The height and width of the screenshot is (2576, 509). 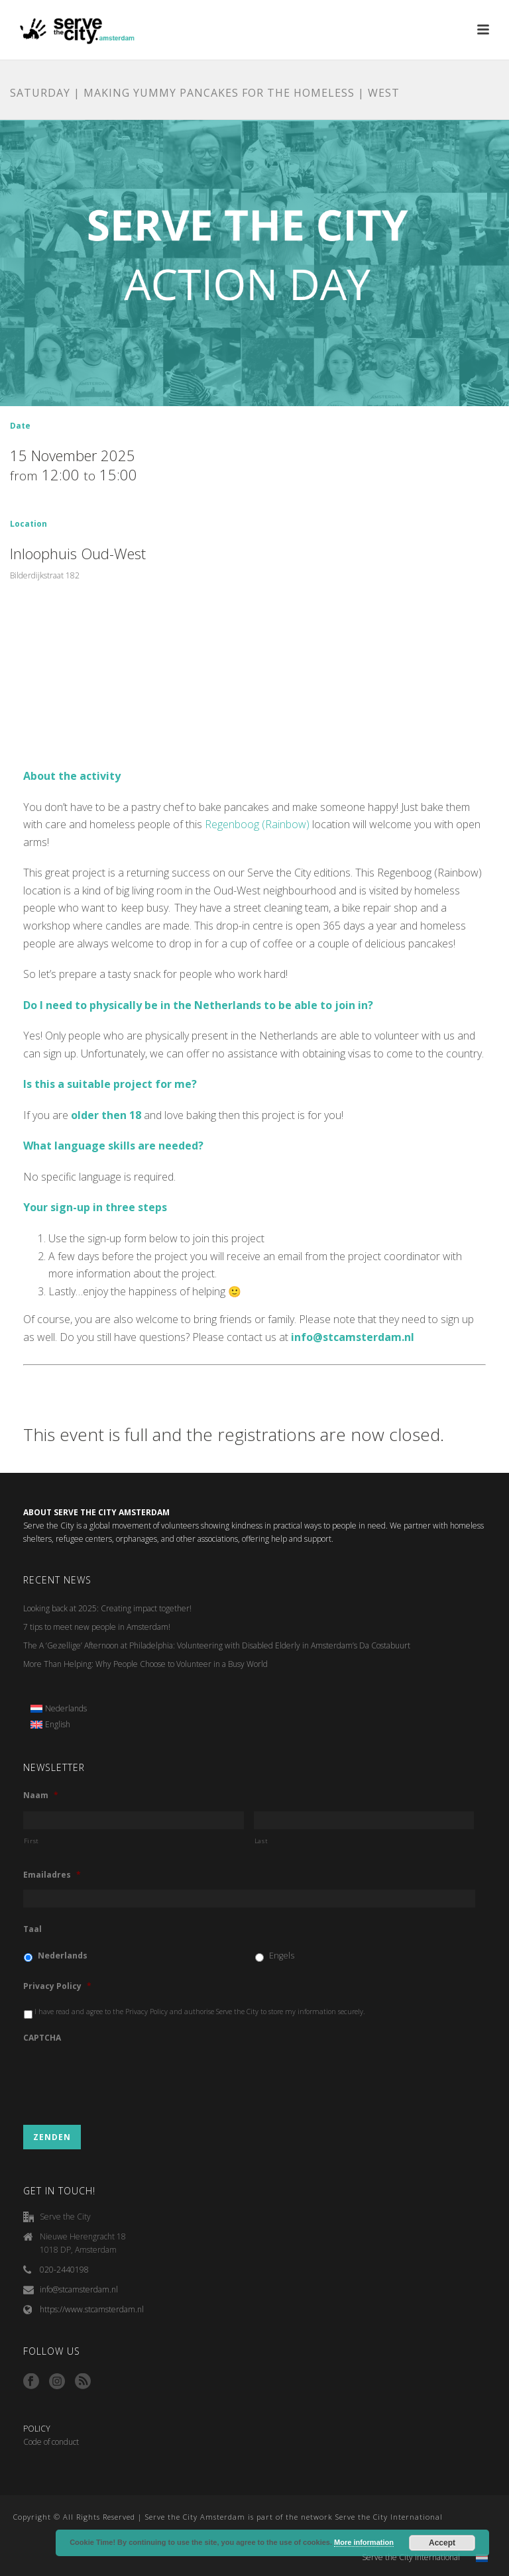 I want to click on Privacy Policy, so click(x=57, y=1986).